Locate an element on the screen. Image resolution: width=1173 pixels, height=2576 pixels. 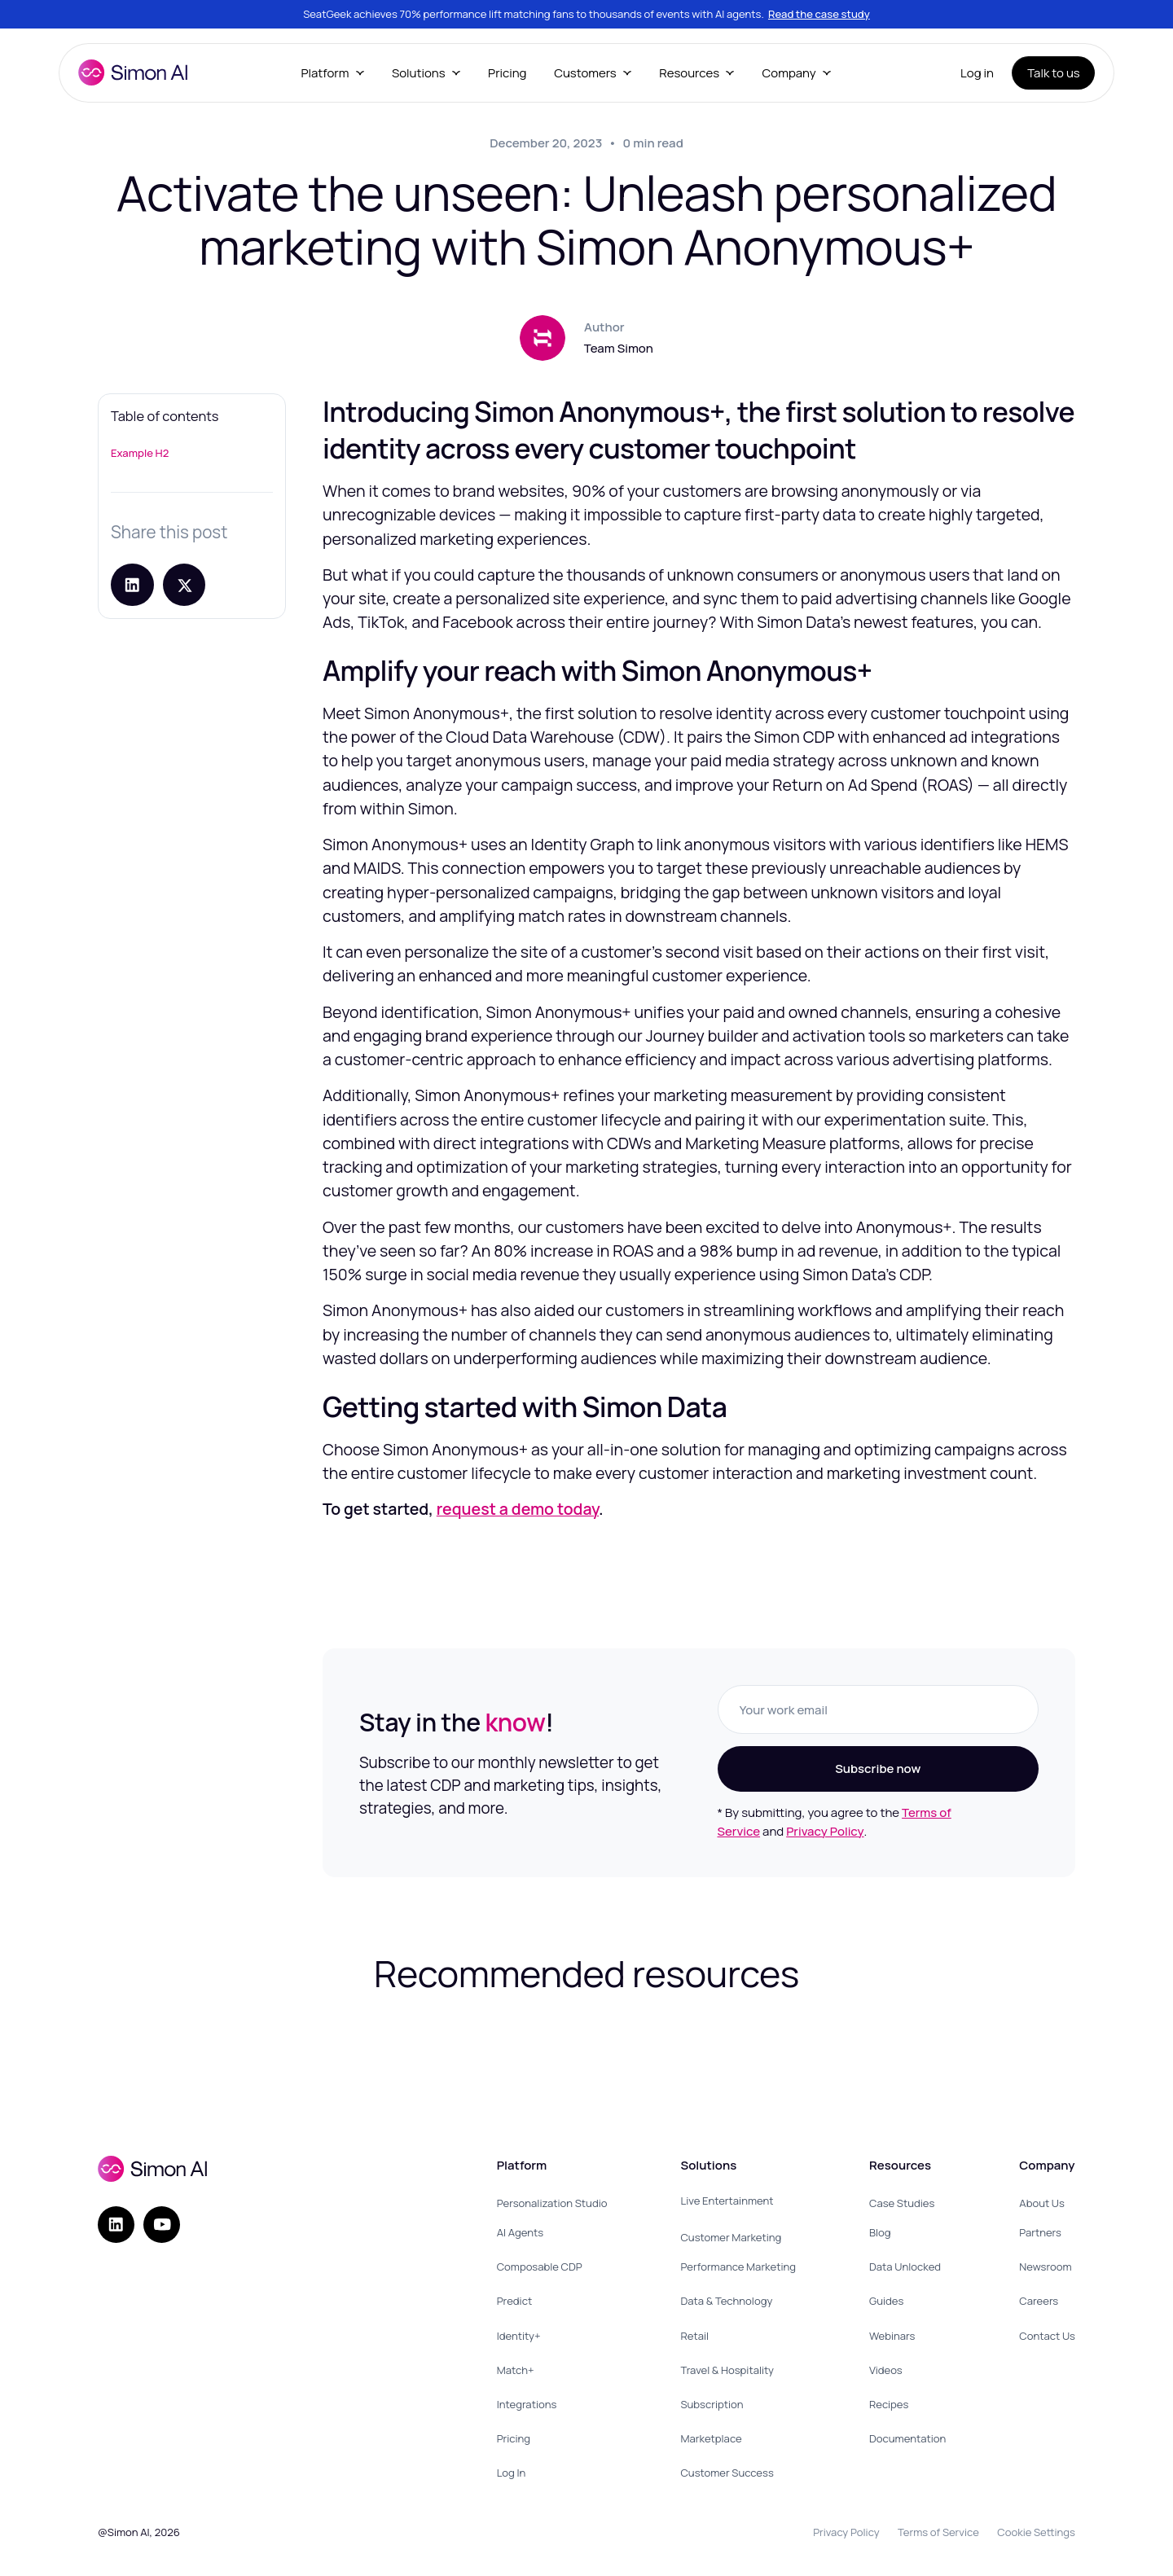
Log In is located at coordinates (511, 2472).